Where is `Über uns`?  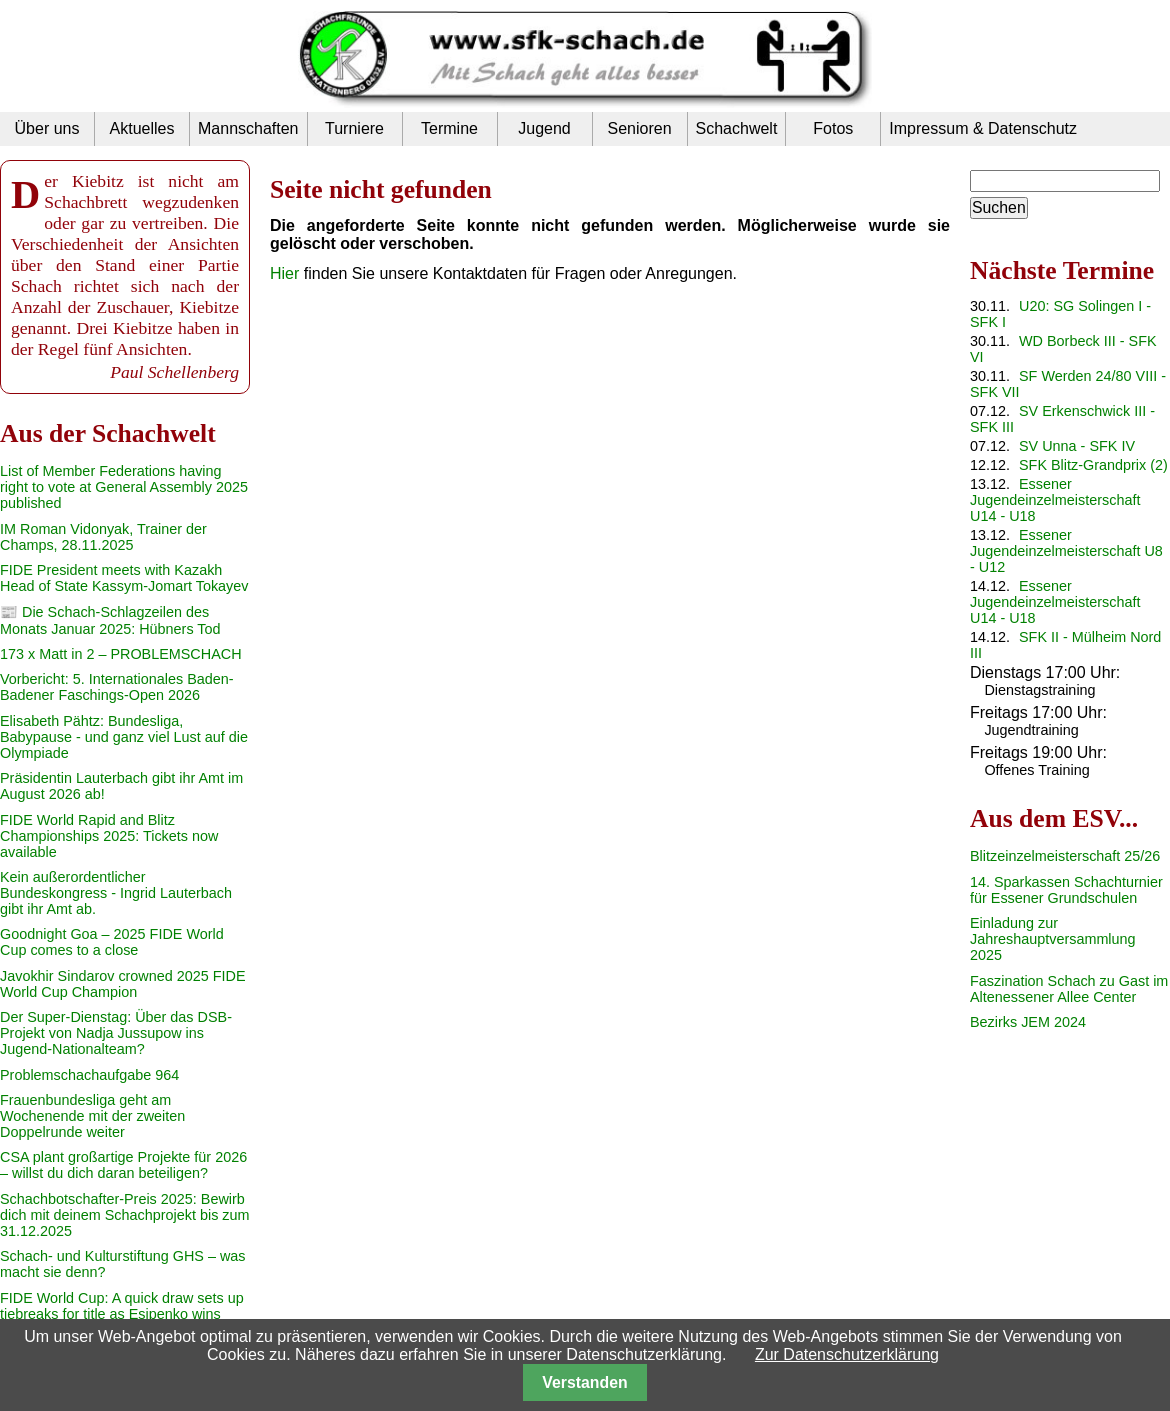
Über uns is located at coordinates (47, 128).